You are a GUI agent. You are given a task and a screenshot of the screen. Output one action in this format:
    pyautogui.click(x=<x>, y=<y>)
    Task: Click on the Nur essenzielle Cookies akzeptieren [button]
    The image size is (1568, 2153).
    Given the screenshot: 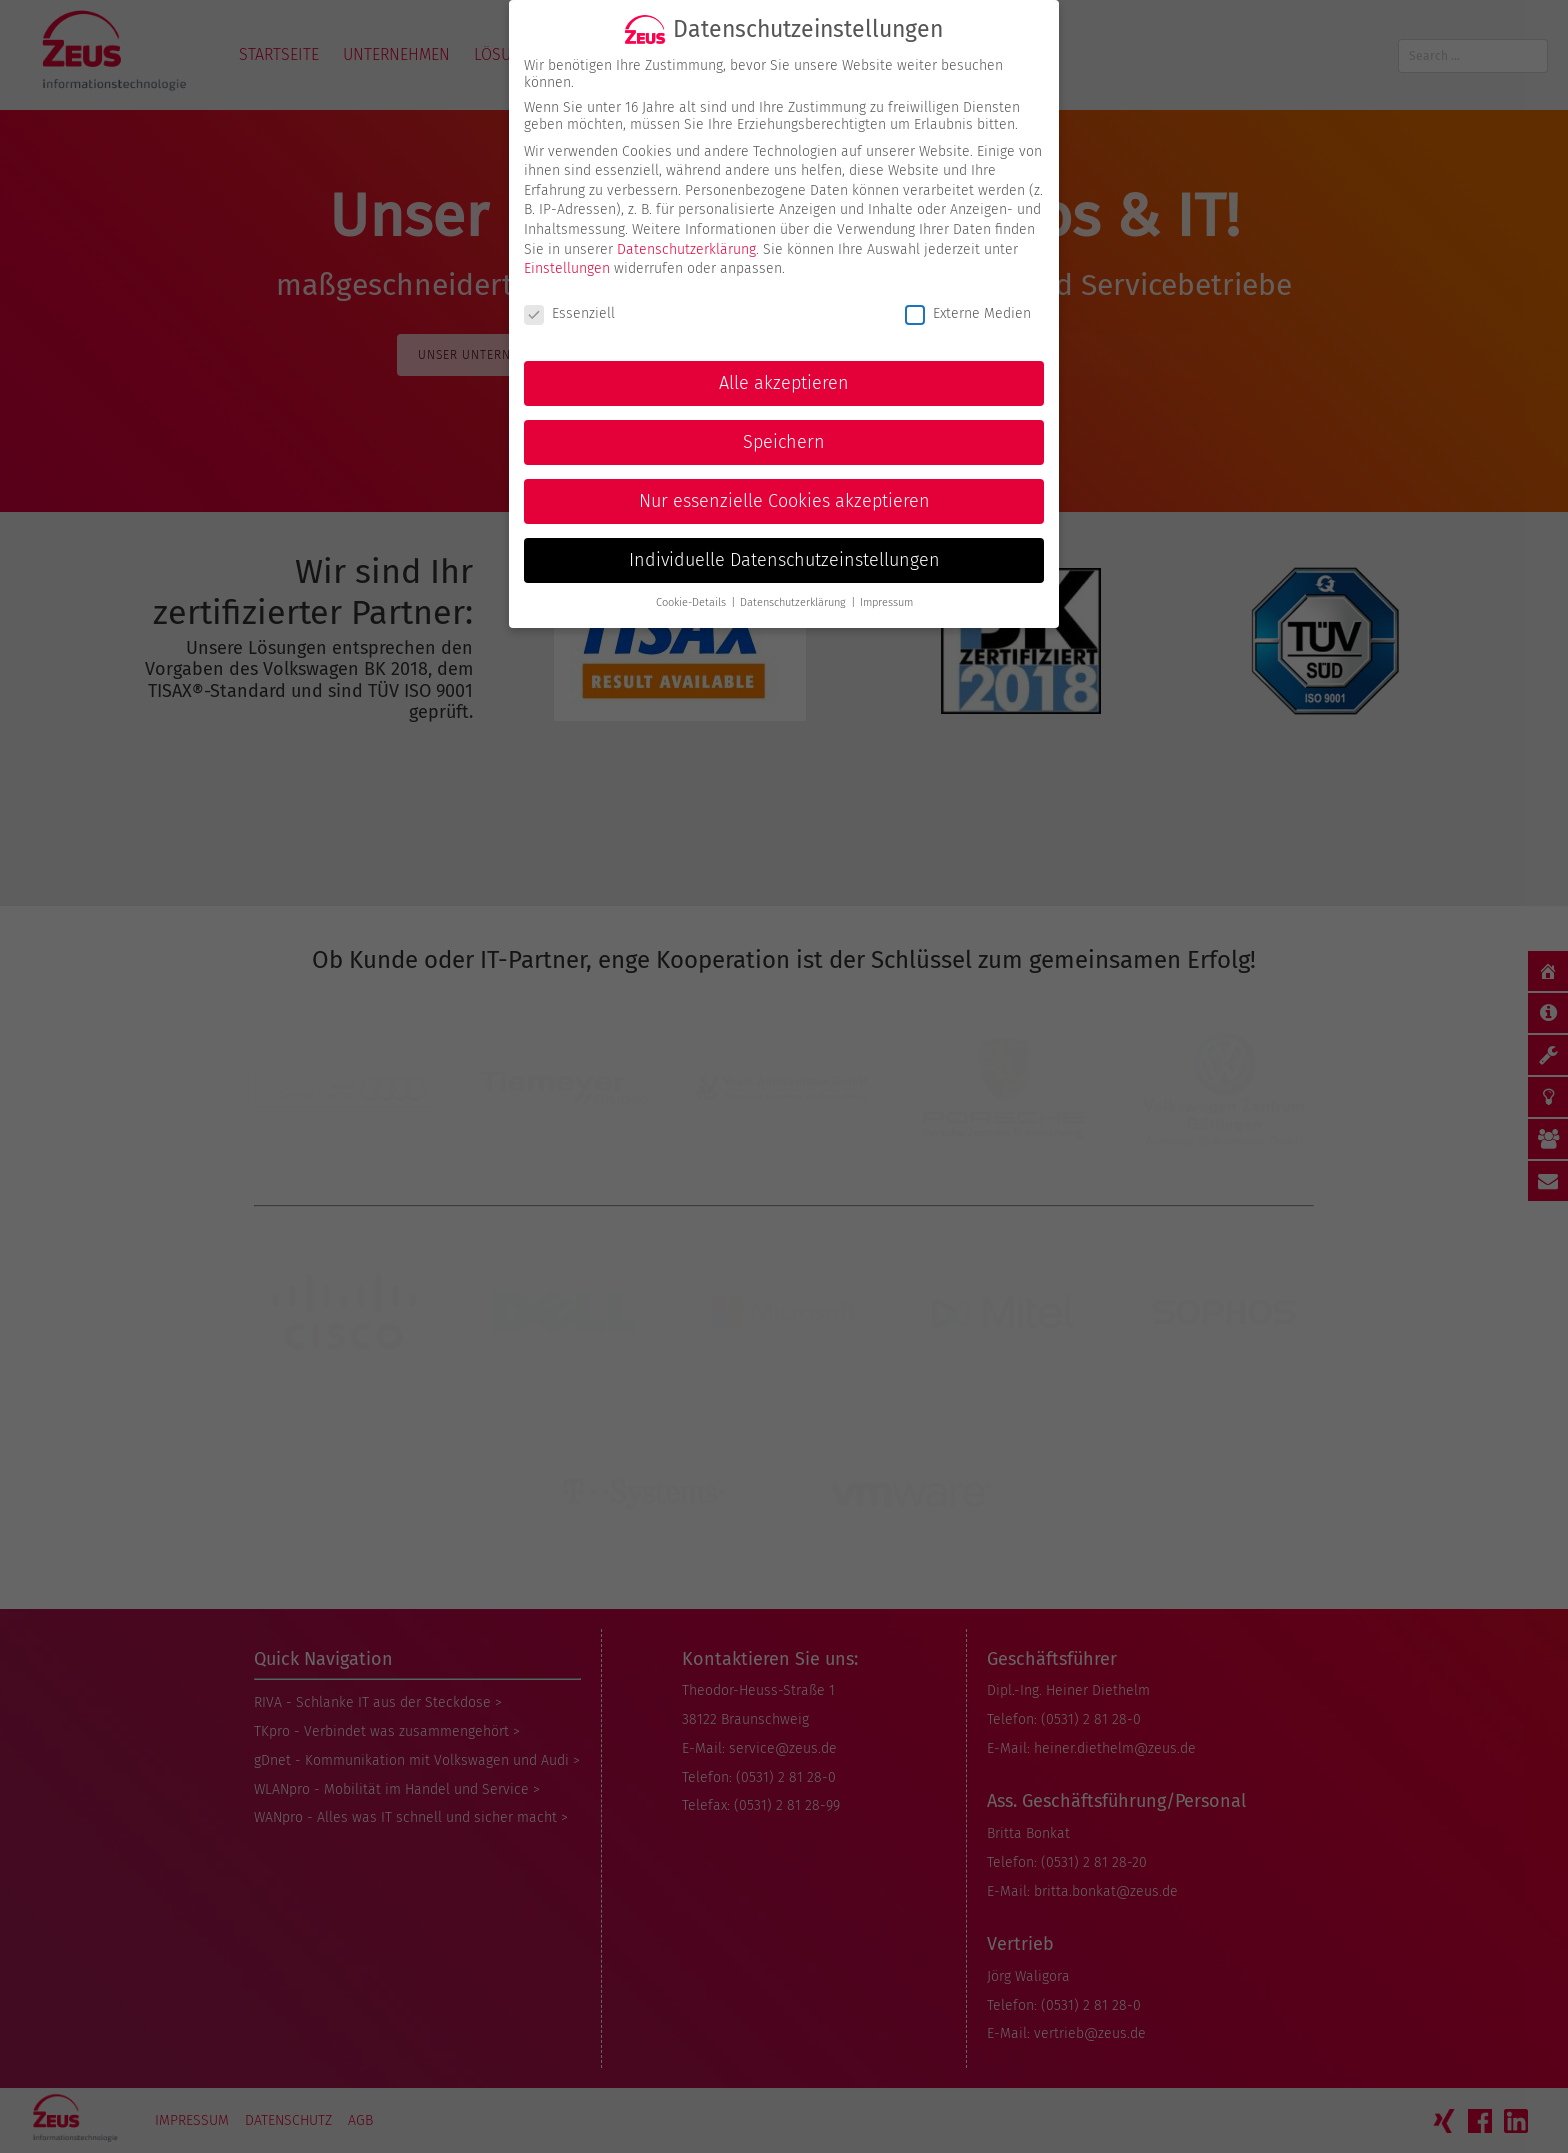 What is the action you would take?
    pyautogui.click(x=784, y=485)
    